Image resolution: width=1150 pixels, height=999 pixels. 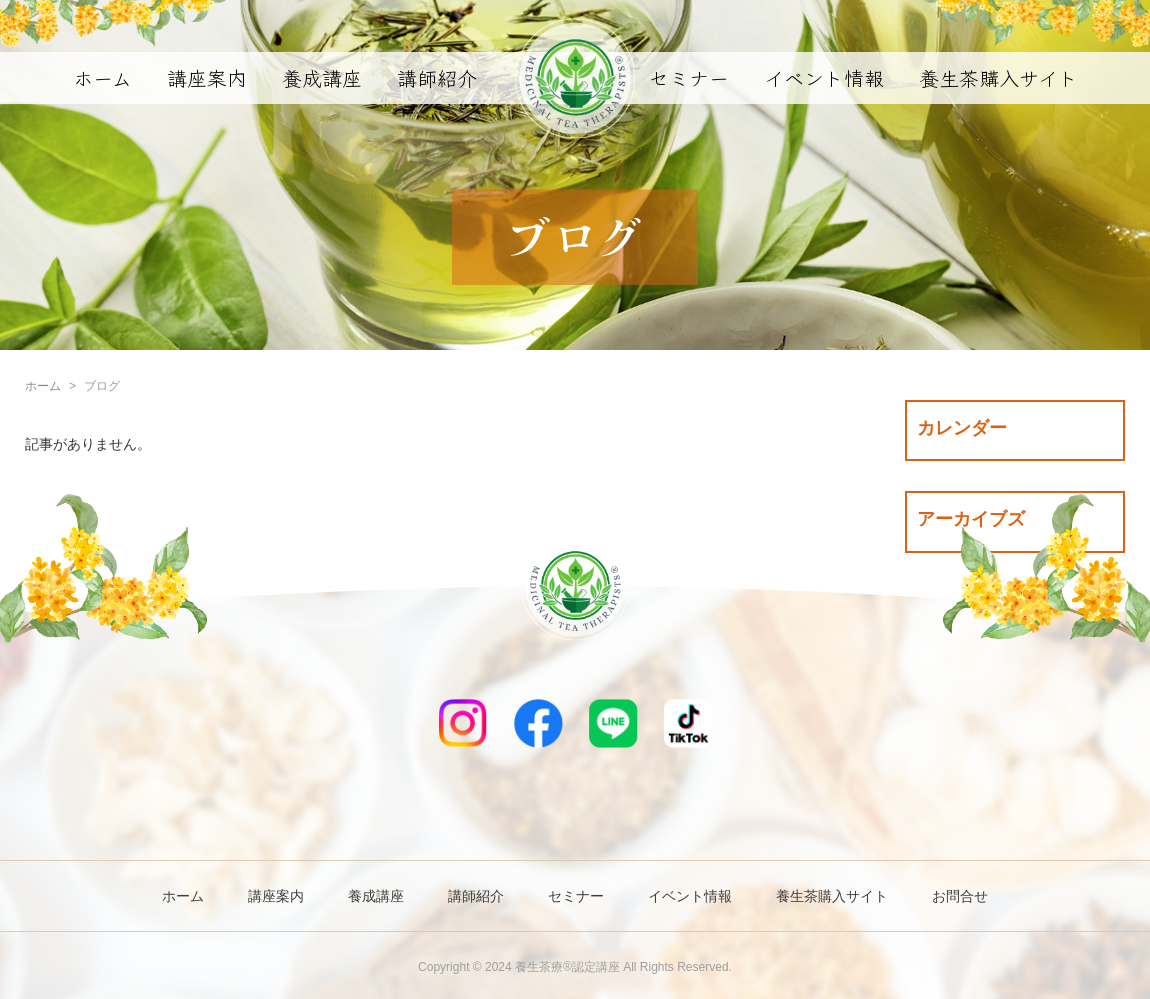 I want to click on 講師紹介, so click(x=437, y=77).